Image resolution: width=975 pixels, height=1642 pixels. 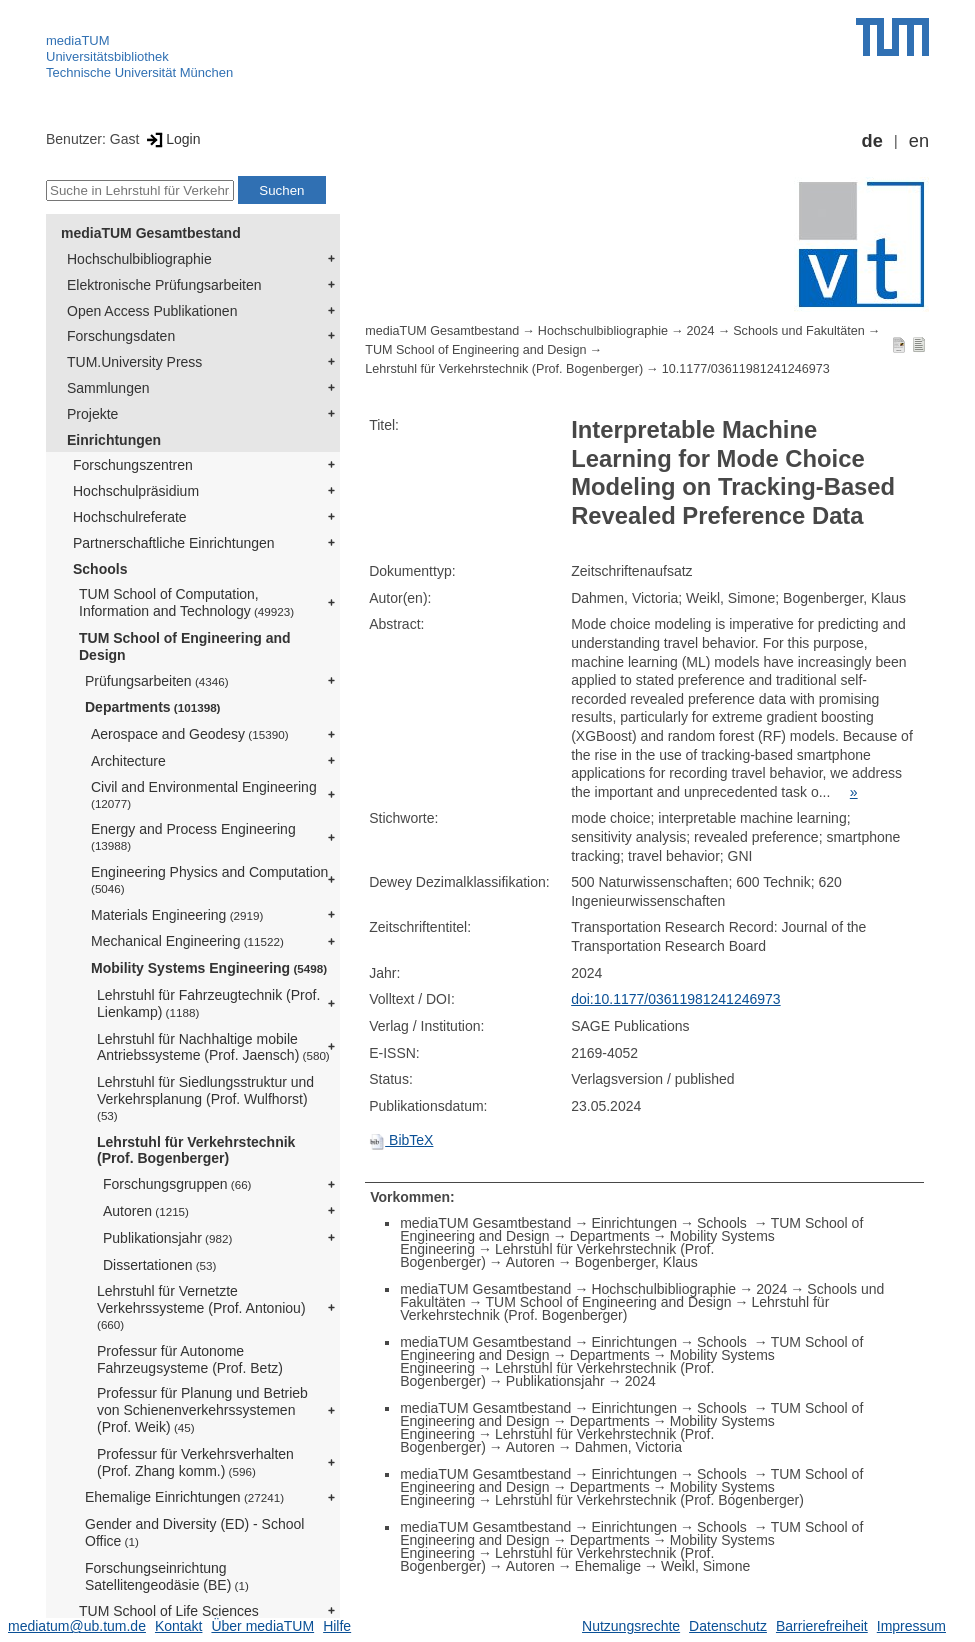 What do you see at coordinates (195, 1462) in the screenshot?
I see `Professur für Verkehrsverhalten (Prof. Zhang komm.)` at bounding box center [195, 1462].